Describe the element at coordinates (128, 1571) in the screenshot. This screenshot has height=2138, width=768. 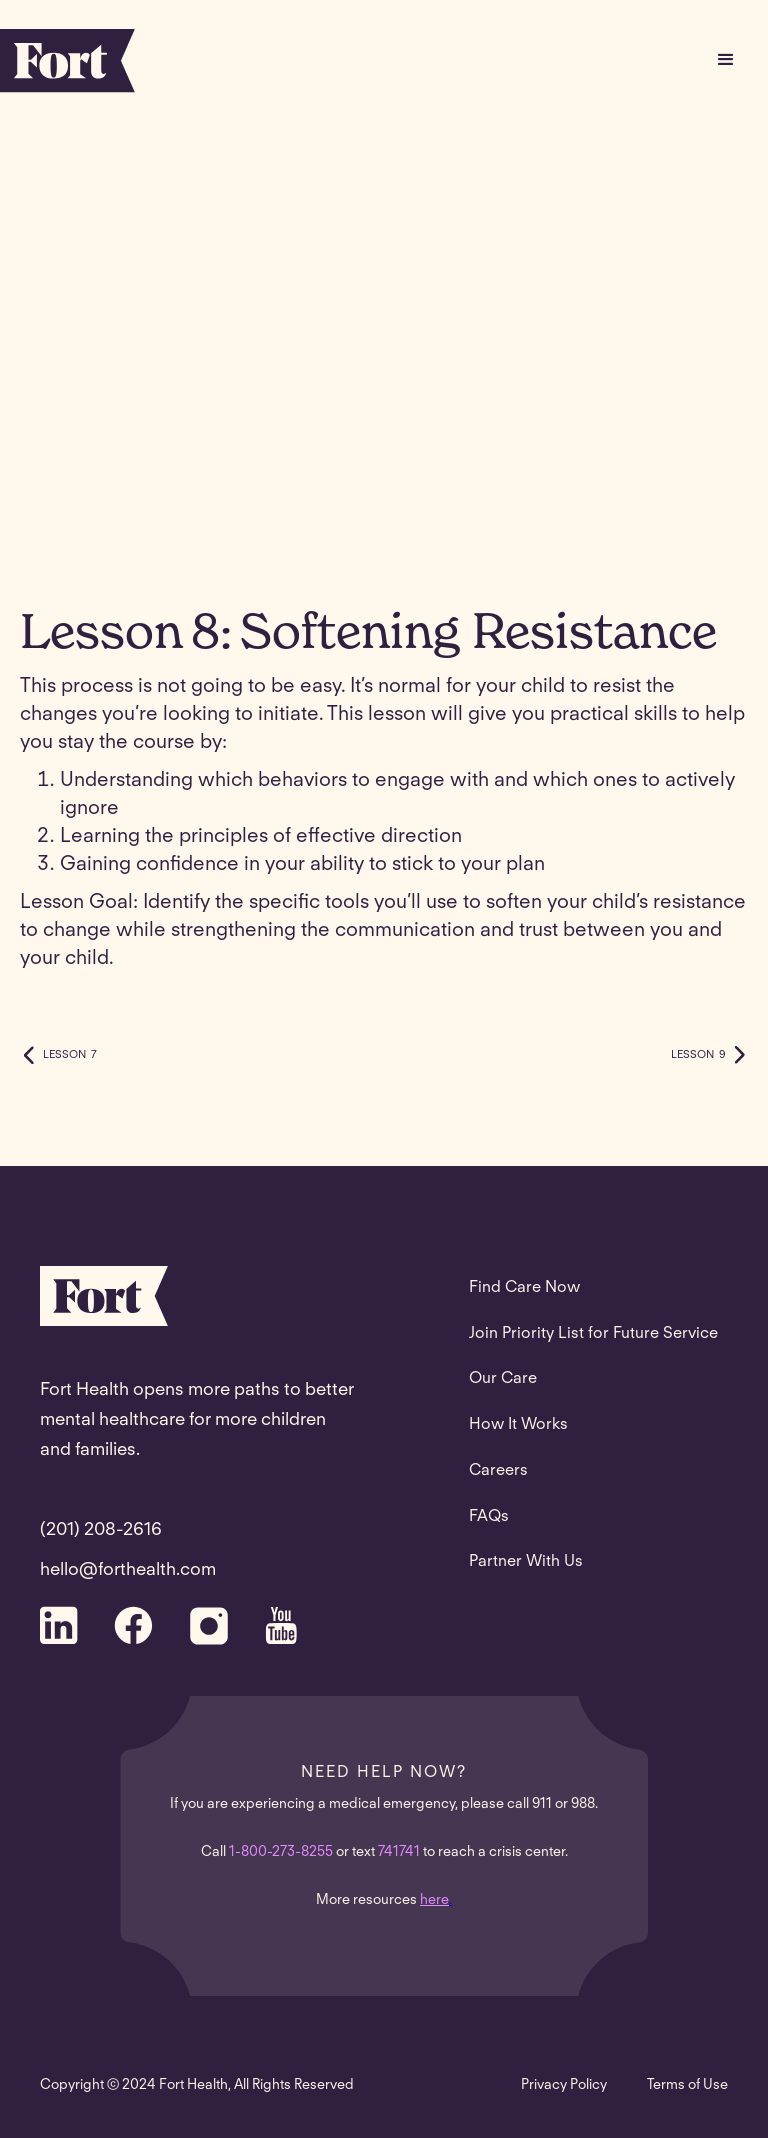
I see `hello@forthealth.com` at that location.